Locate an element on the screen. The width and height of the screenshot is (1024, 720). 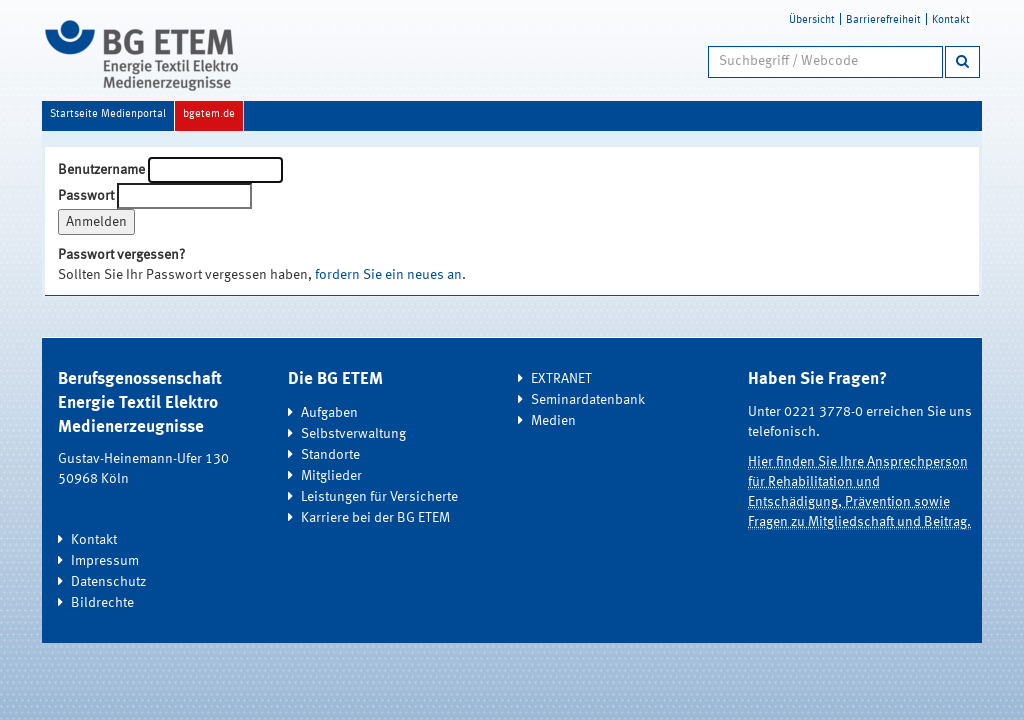
EXTRANET is located at coordinates (561, 379).